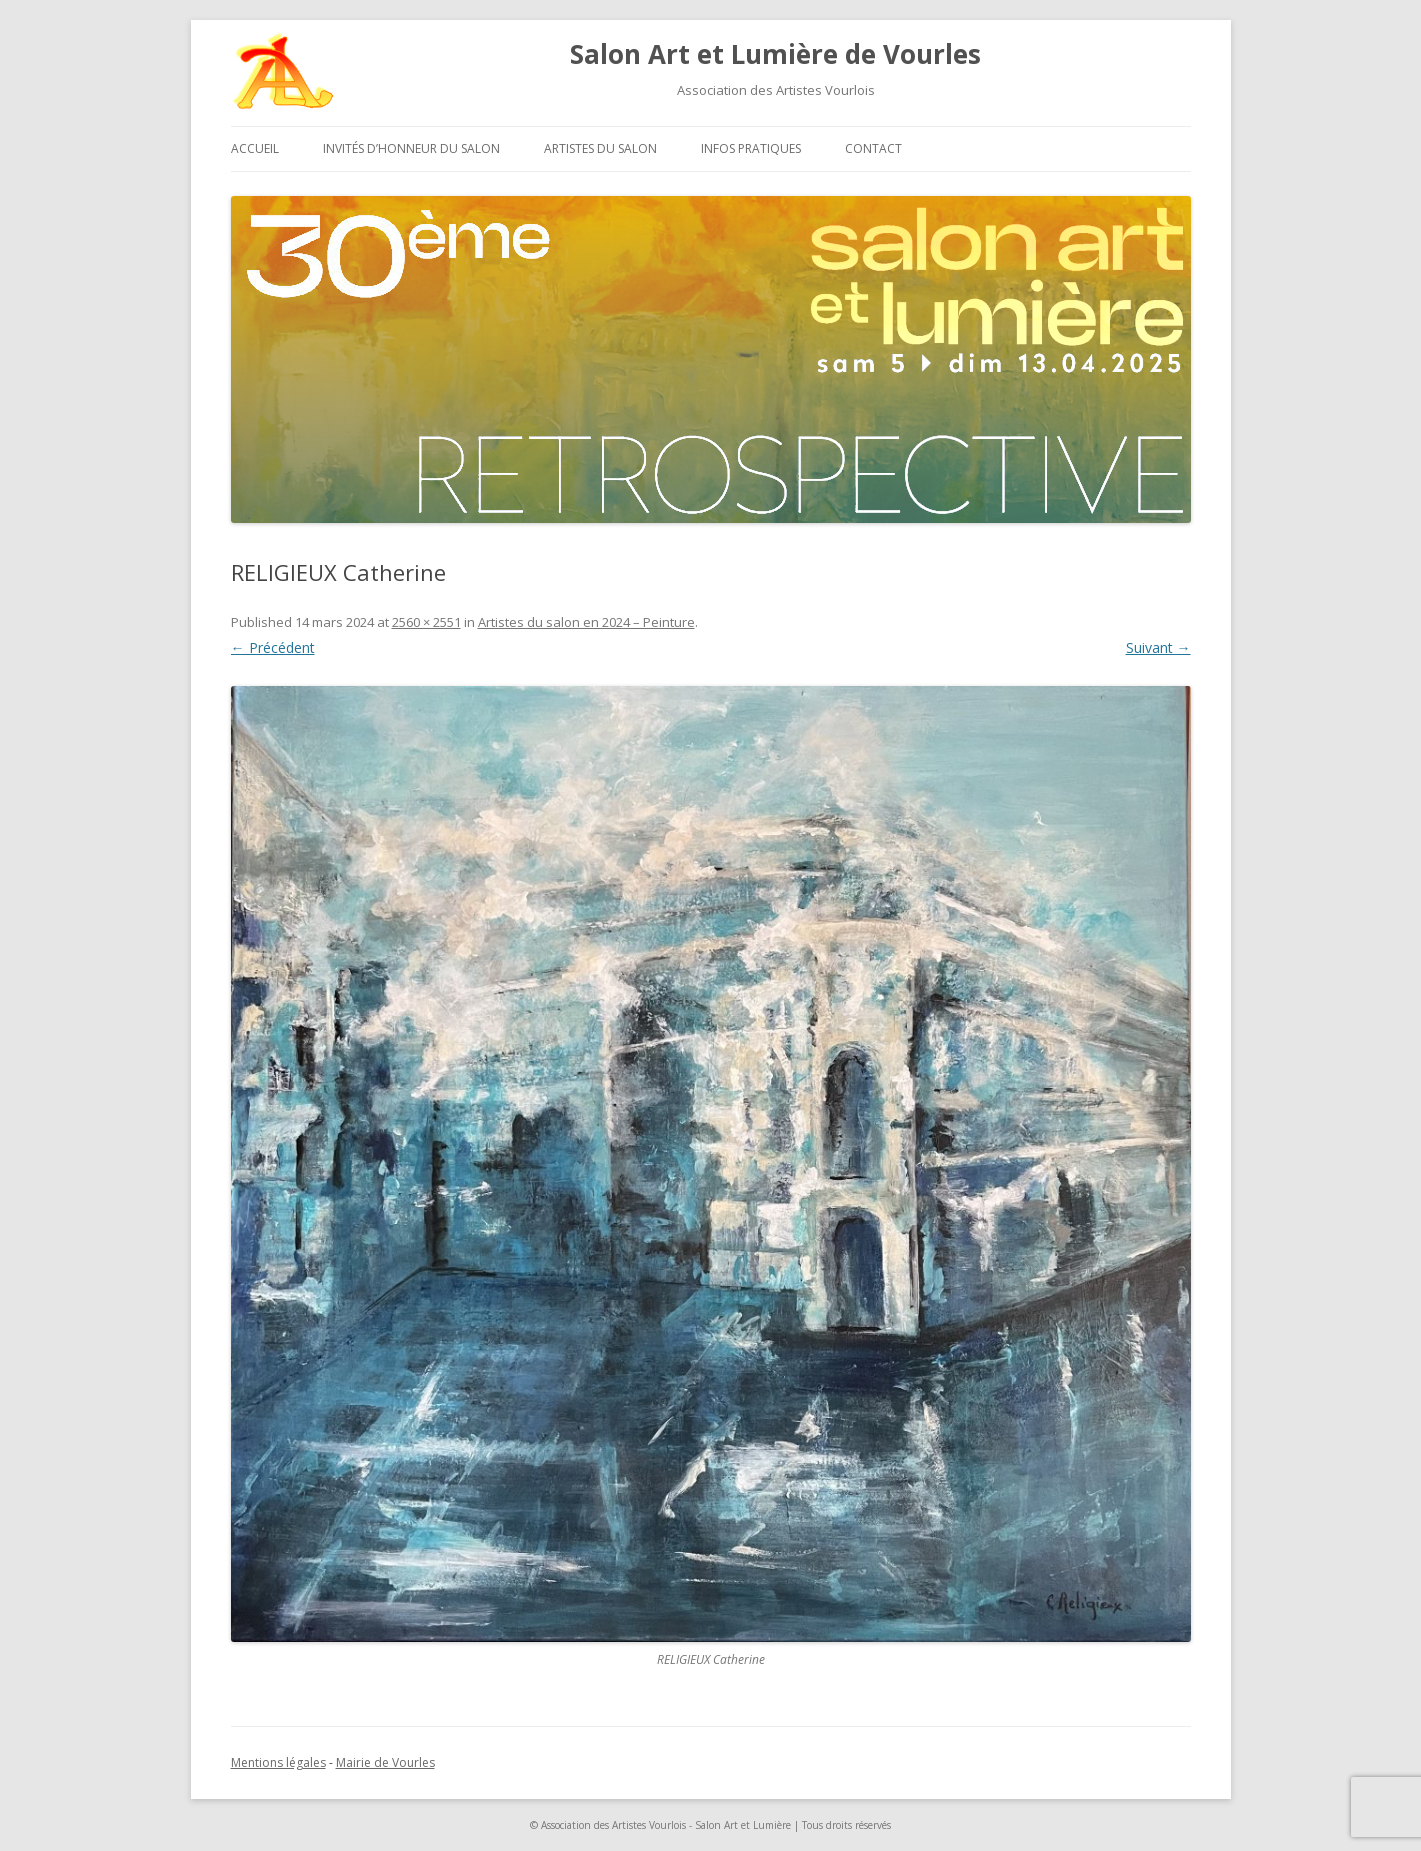 Image resolution: width=1421 pixels, height=1851 pixels. What do you see at coordinates (385, 1762) in the screenshot?
I see `Mairie de Vourles` at bounding box center [385, 1762].